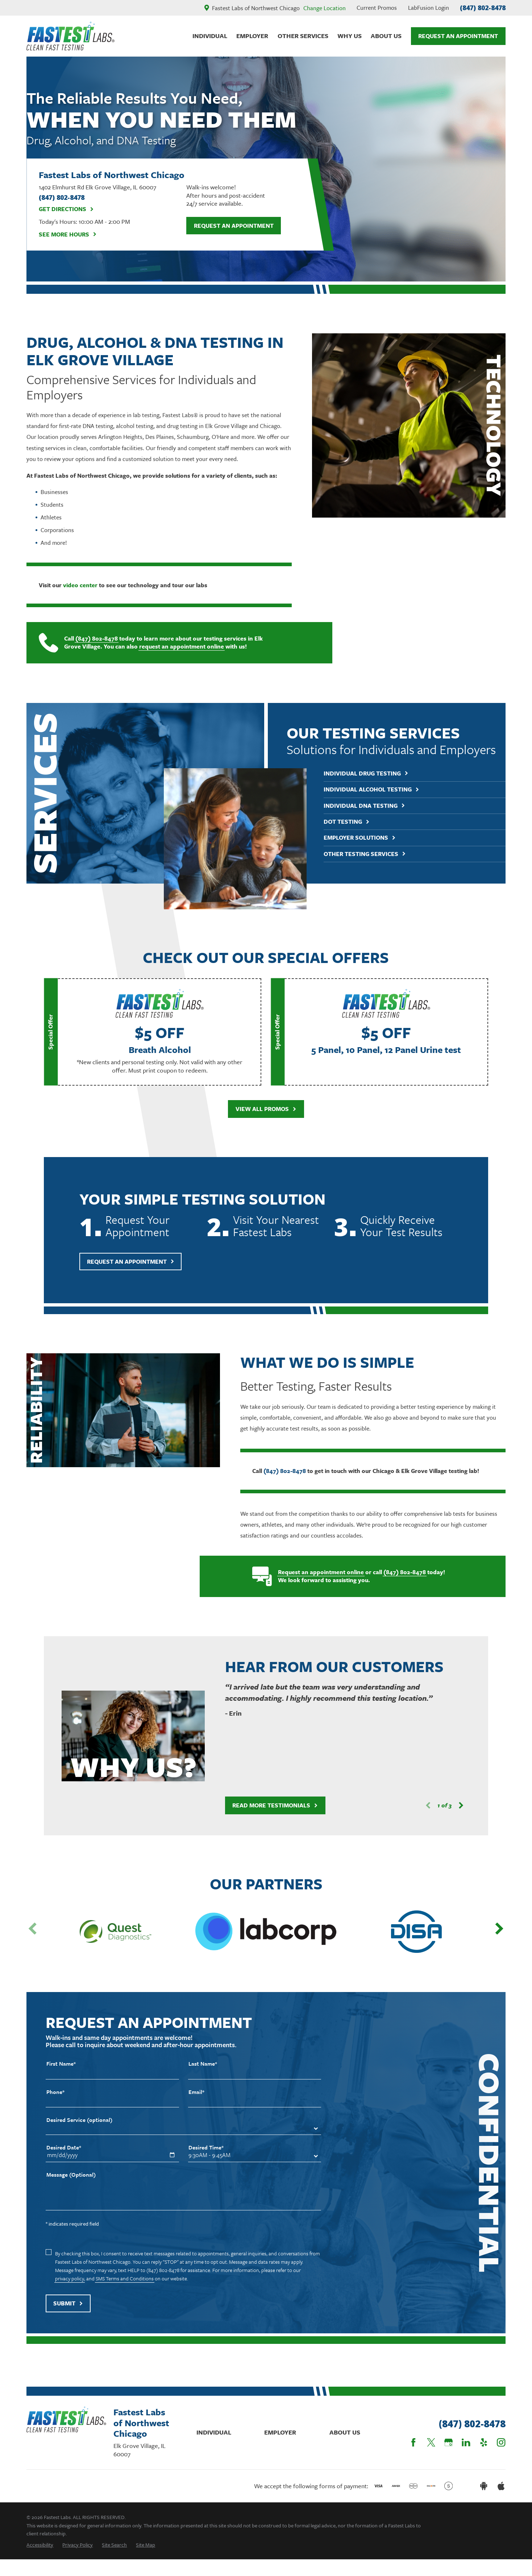  Describe the element at coordinates (209, 35) in the screenshot. I see `Individual [menuitem]` at that location.